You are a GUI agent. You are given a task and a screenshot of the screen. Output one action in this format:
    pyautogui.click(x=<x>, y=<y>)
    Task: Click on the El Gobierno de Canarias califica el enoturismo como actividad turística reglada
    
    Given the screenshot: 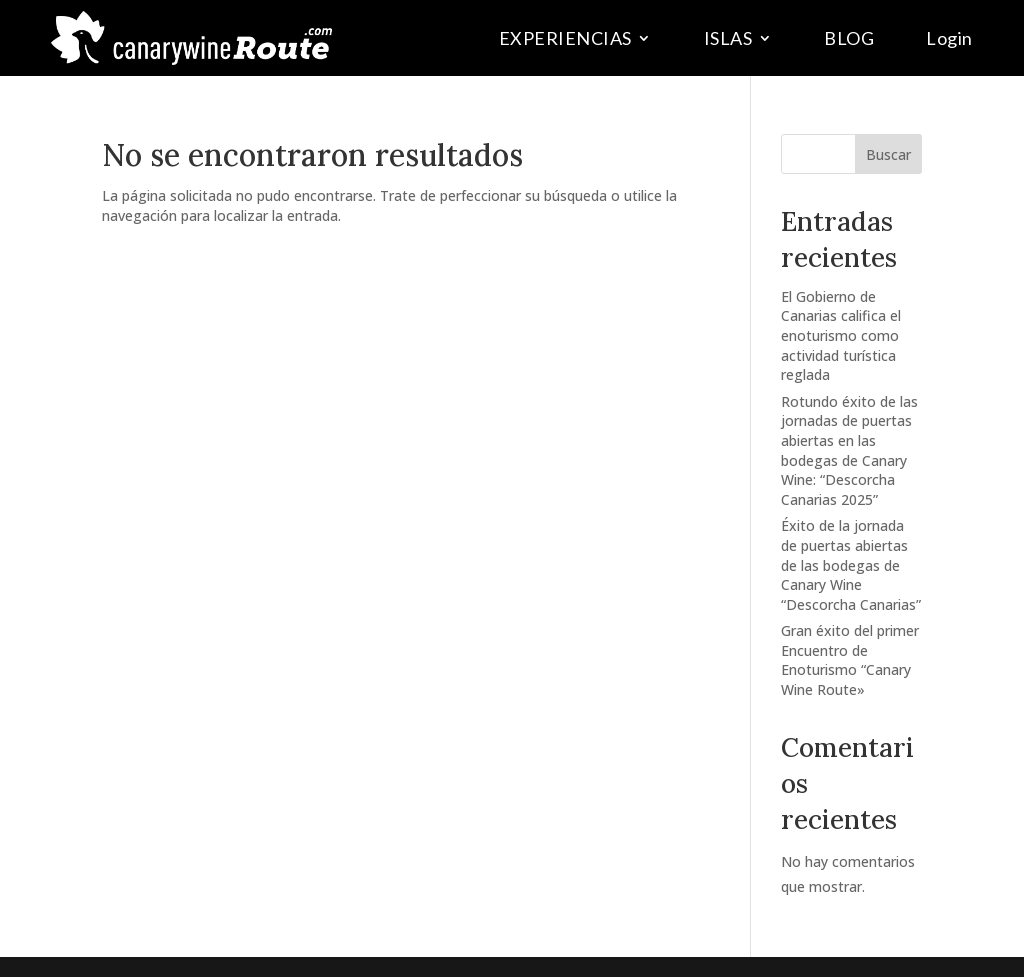 What is the action you would take?
    pyautogui.click(x=841, y=335)
    